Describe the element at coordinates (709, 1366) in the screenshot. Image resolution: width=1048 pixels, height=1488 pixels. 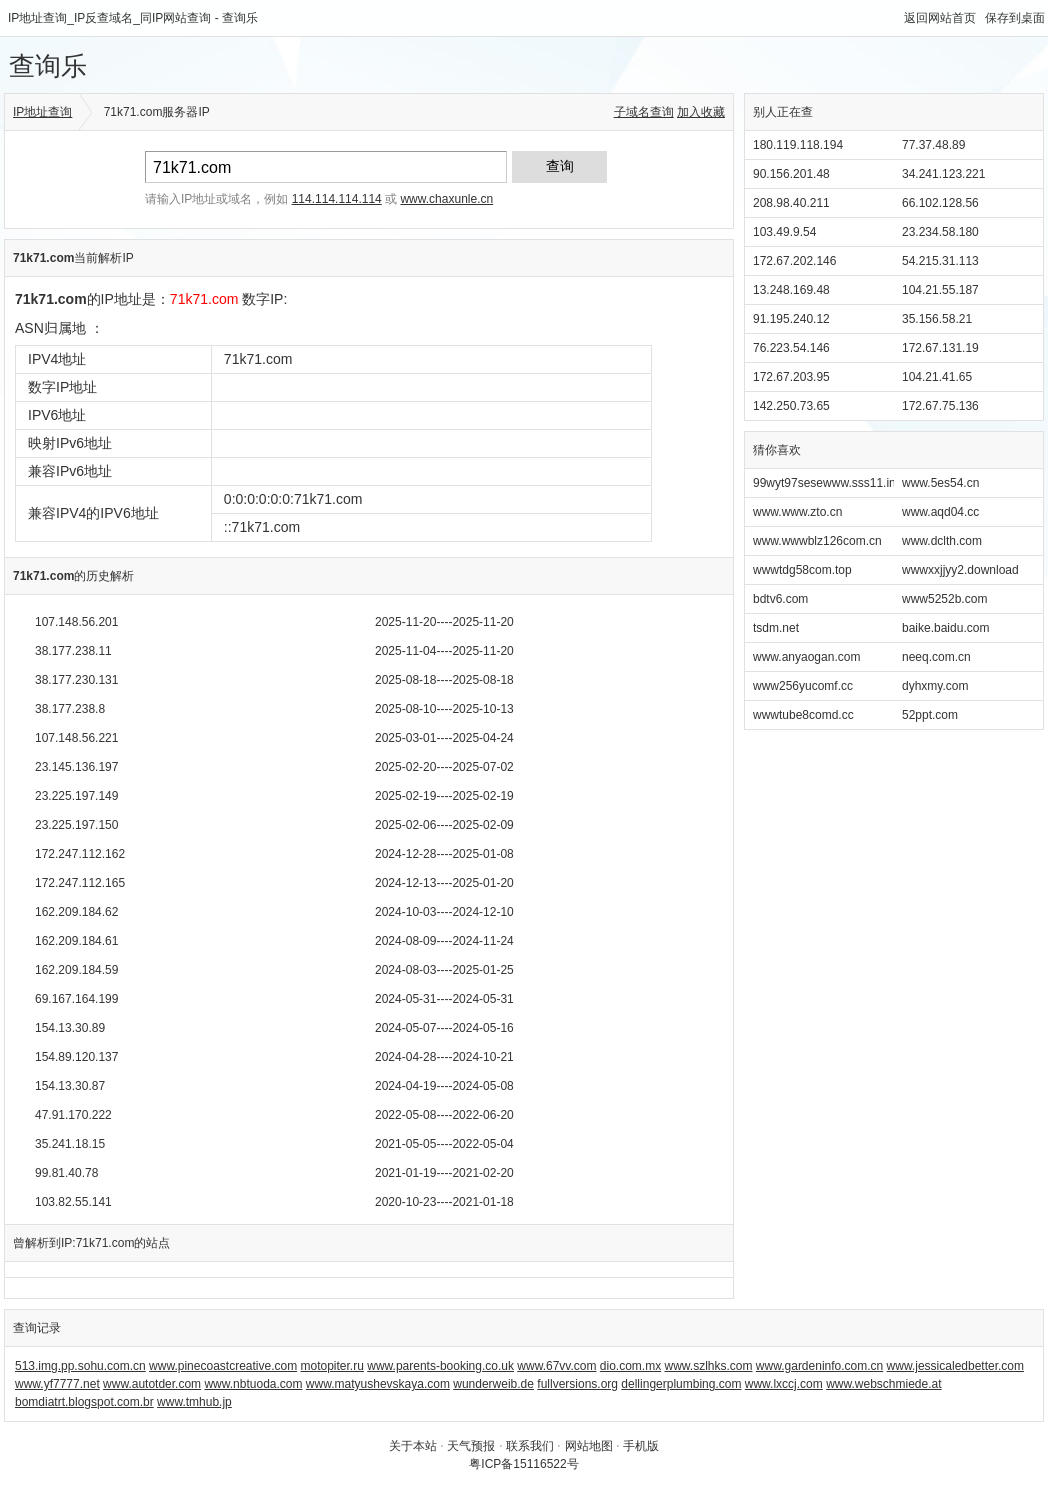
I see `www.szlhks.com` at that location.